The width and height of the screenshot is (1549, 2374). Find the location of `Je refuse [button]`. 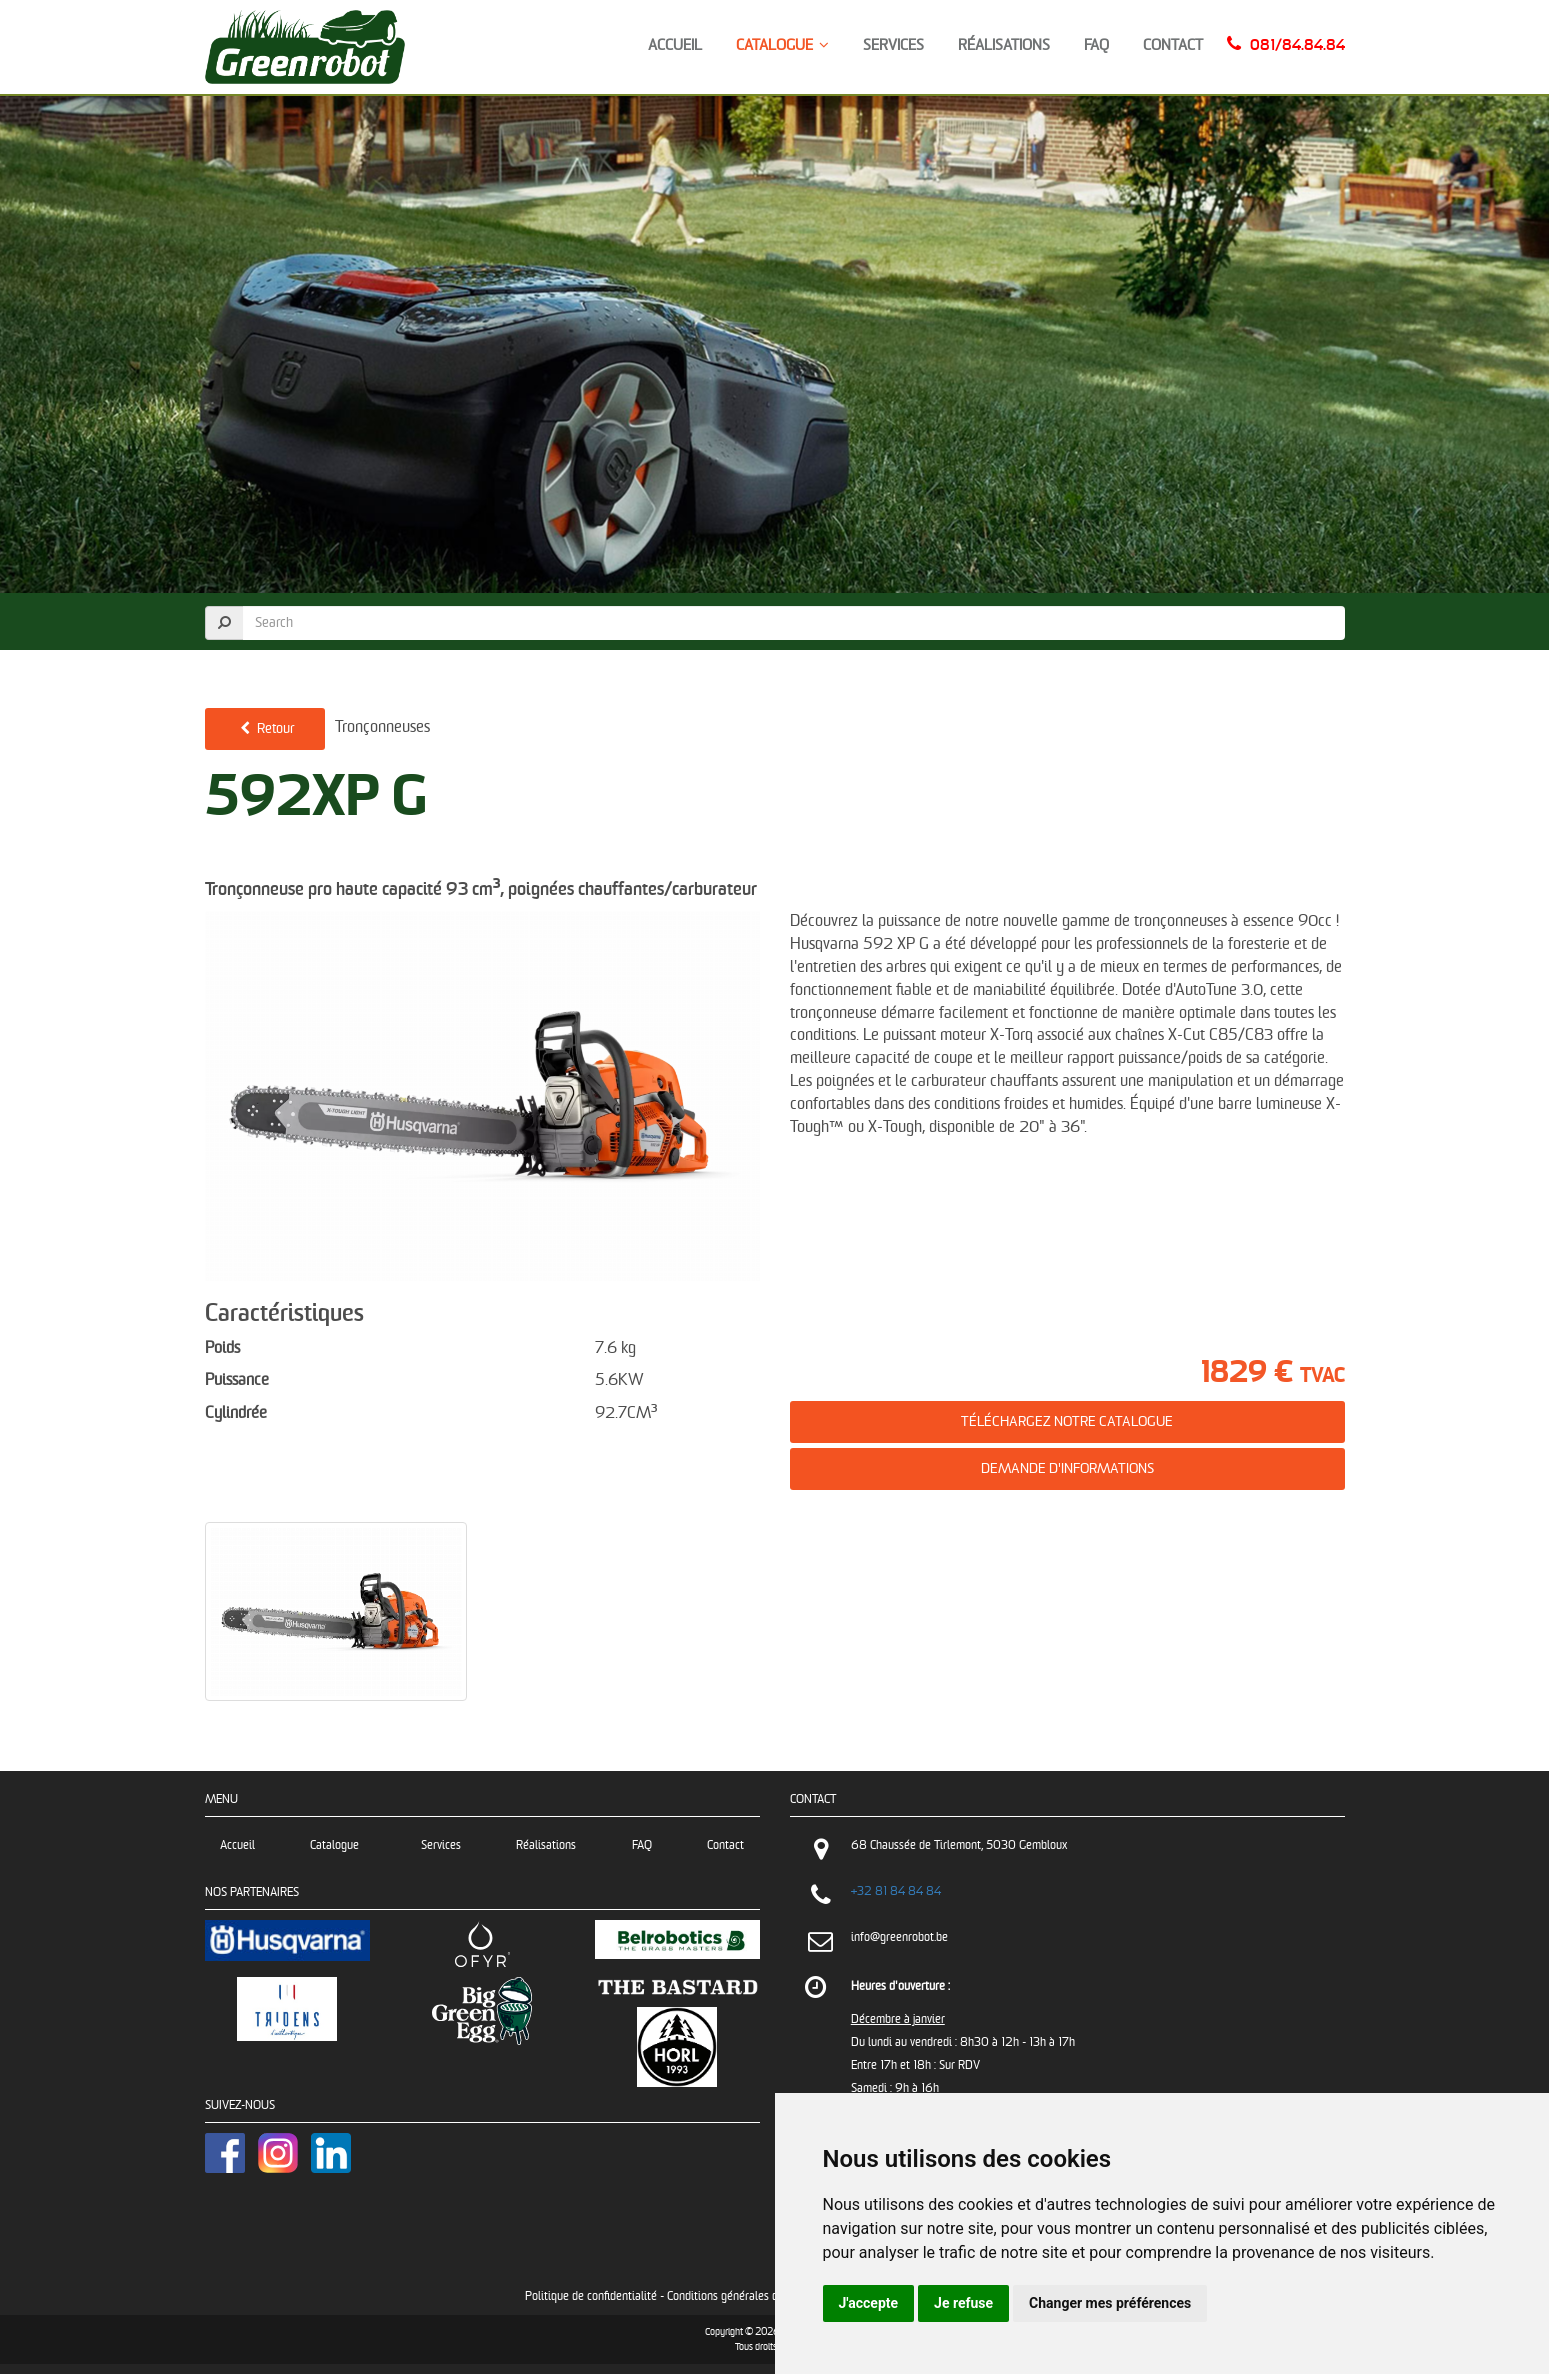

Je refuse [button] is located at coordinates (963, 2303).